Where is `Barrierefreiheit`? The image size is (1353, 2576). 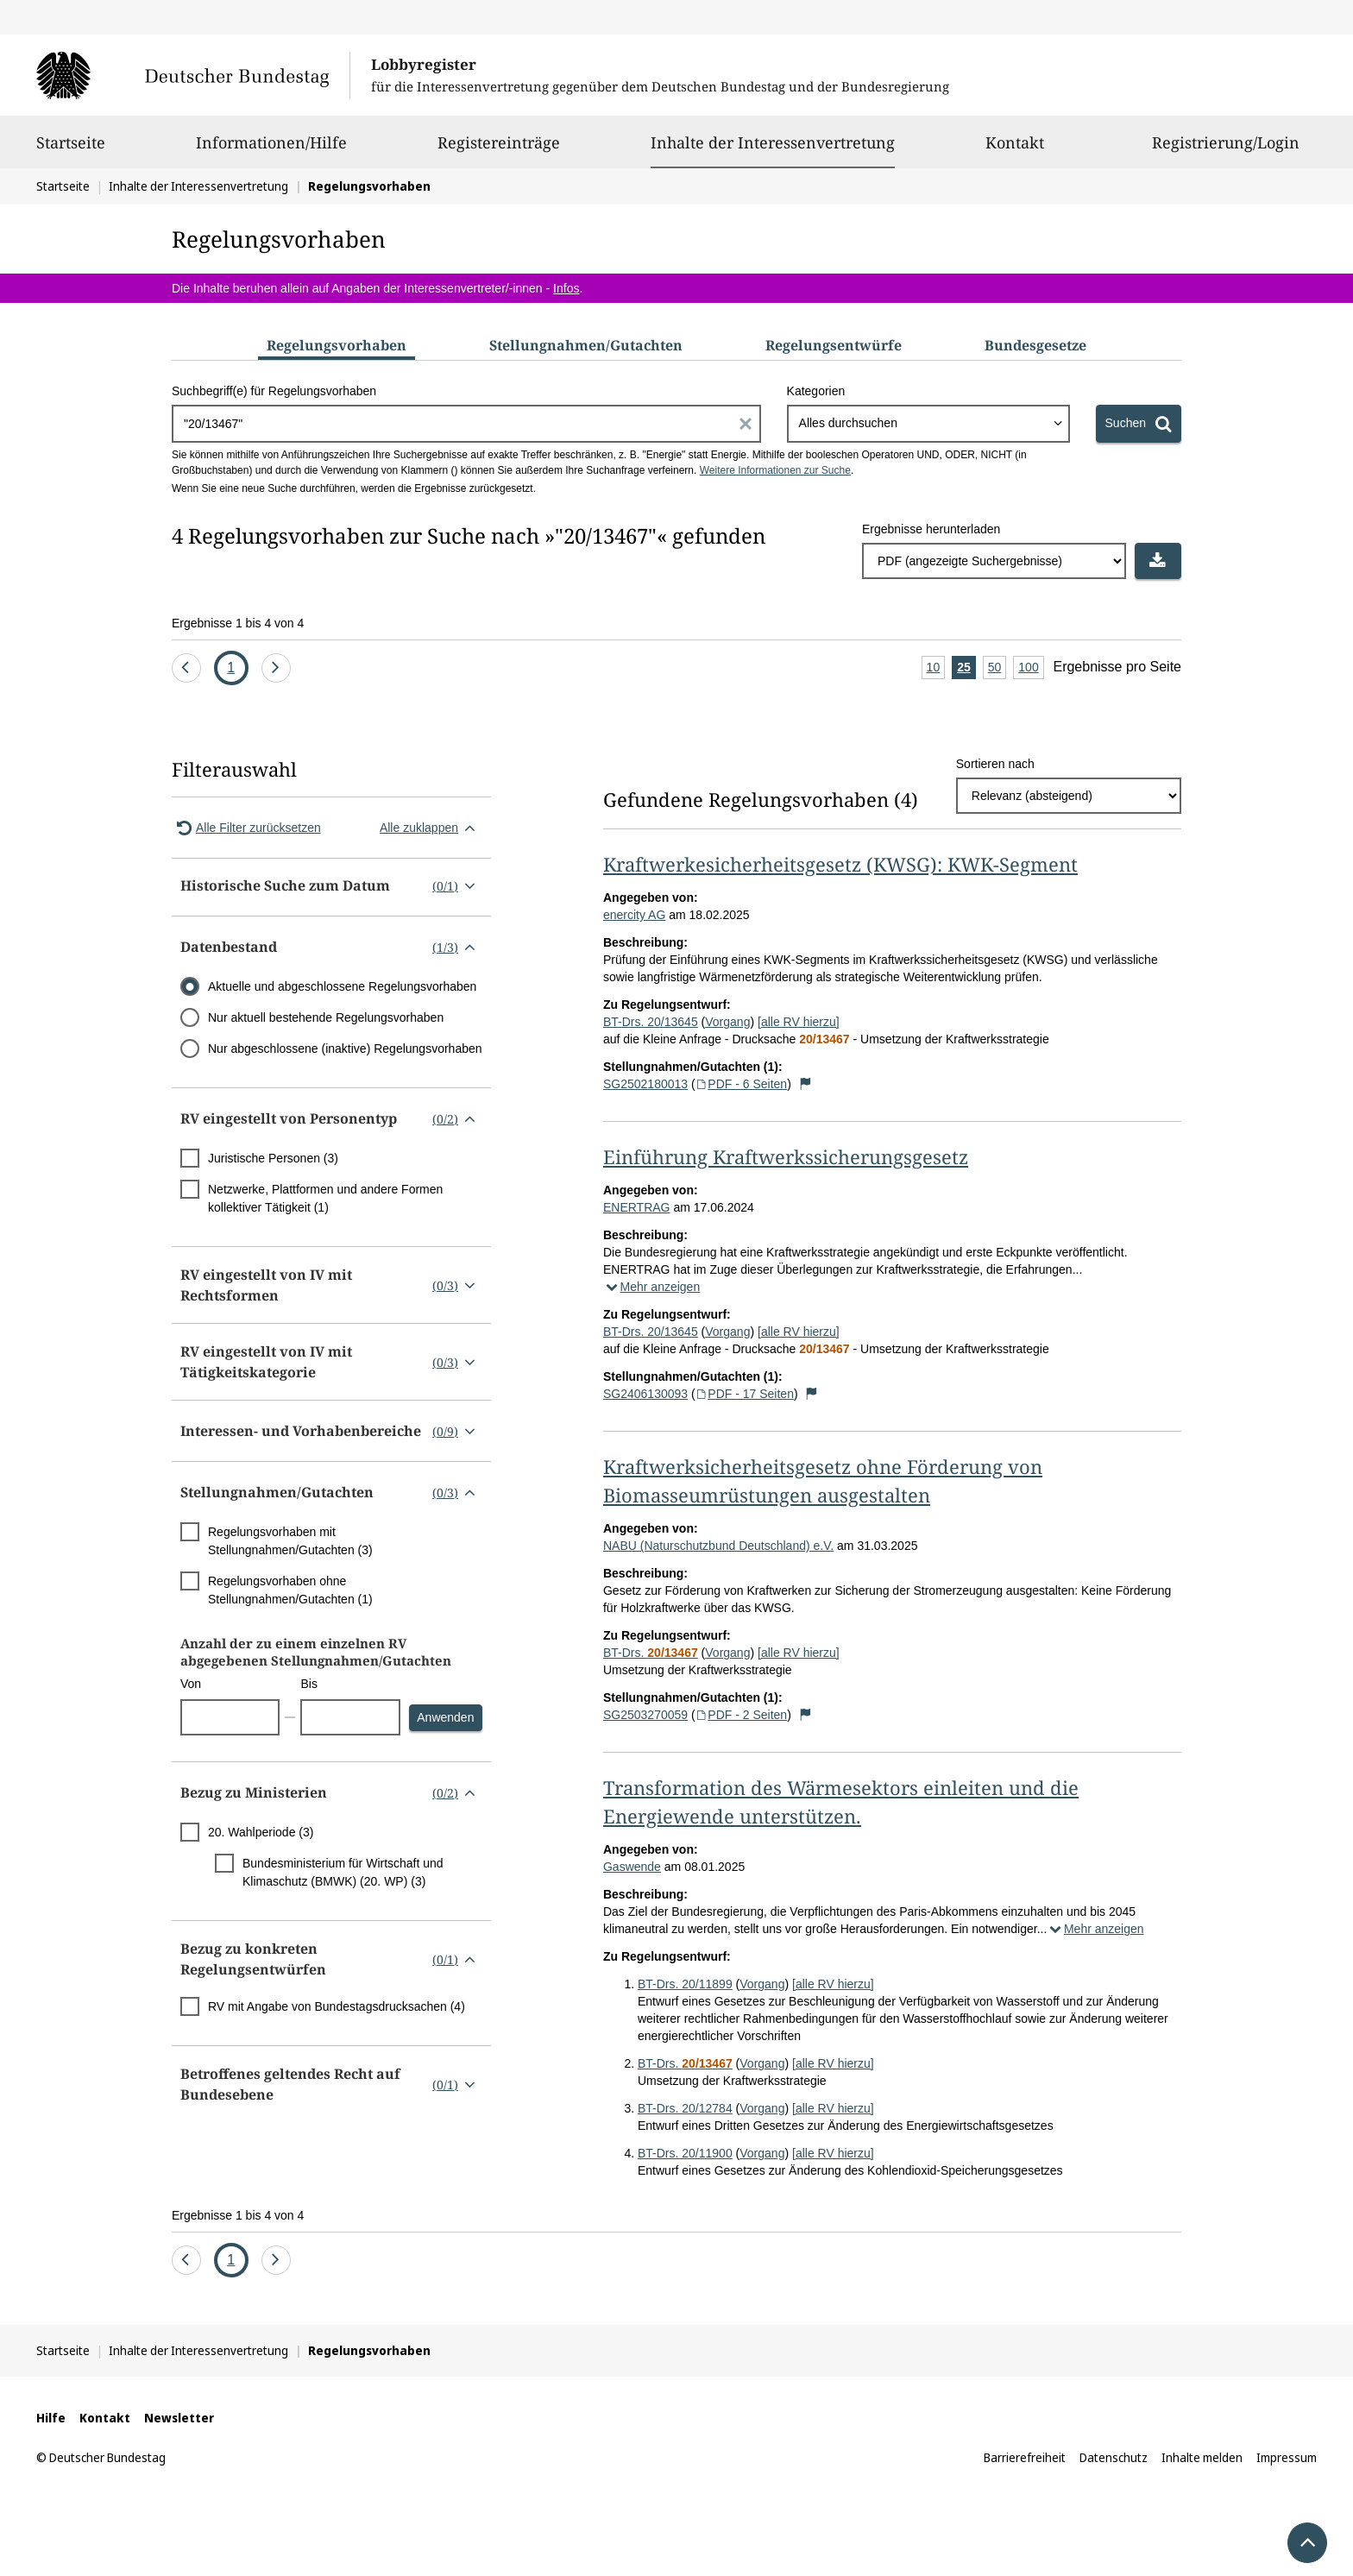
Barrierefreiheit is located at coordinates (1025, 2457).